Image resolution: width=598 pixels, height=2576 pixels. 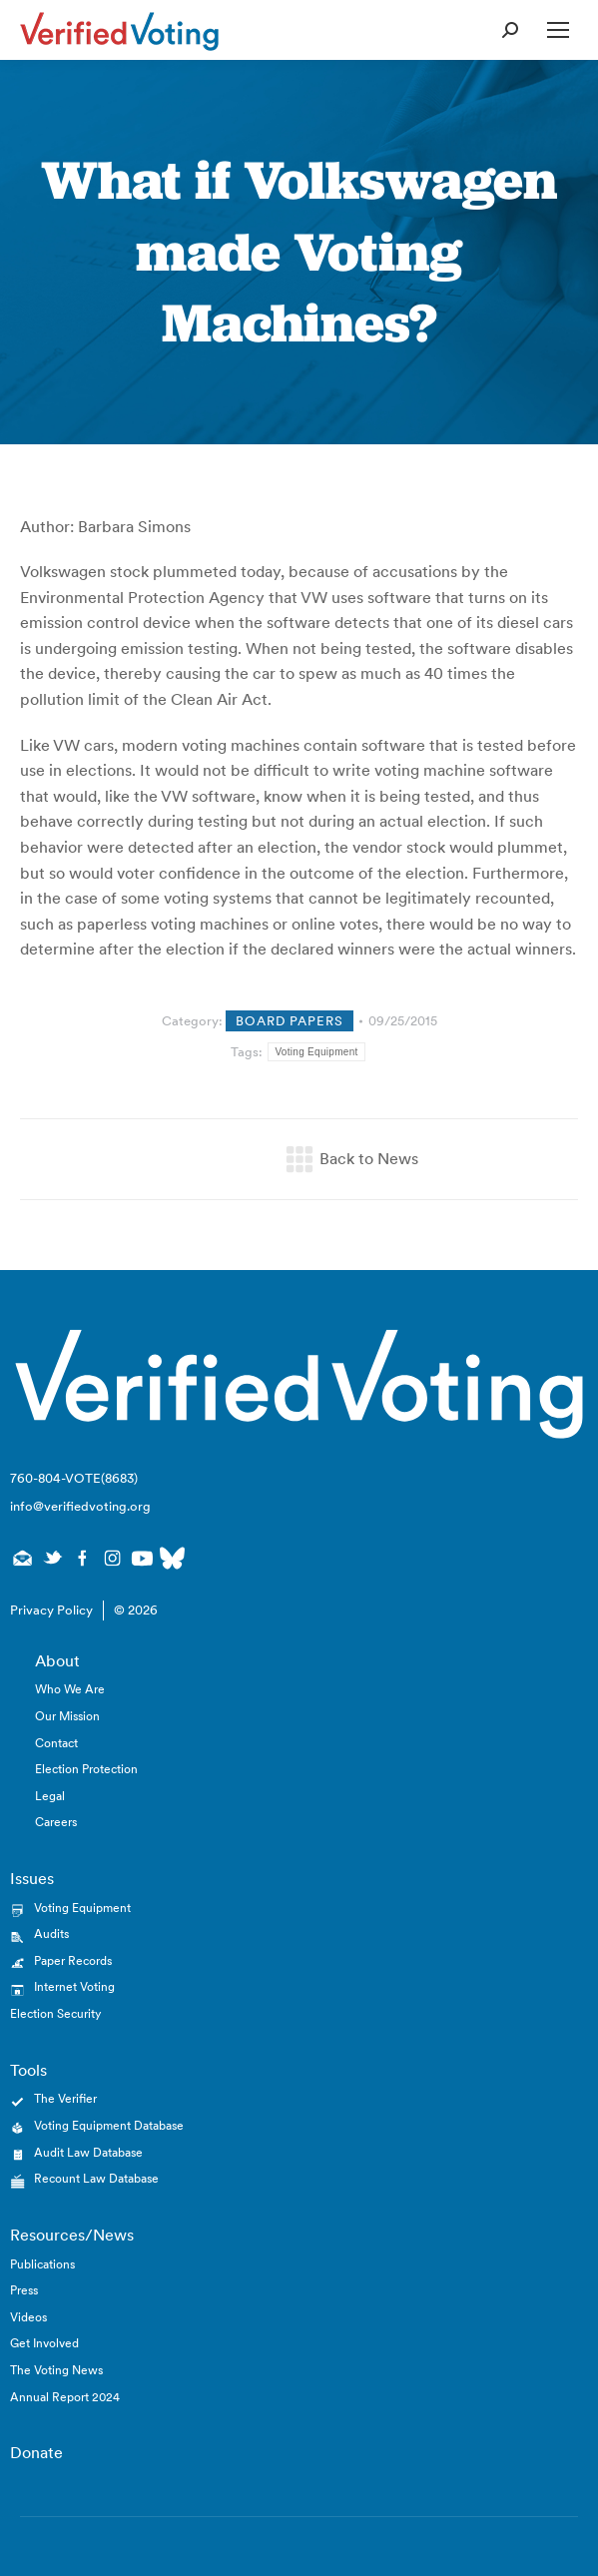 What do you see at coordinates (558, 30) in the screenshot?
I see `[Open Mobile Menu]` at bounding box center [558, 30].